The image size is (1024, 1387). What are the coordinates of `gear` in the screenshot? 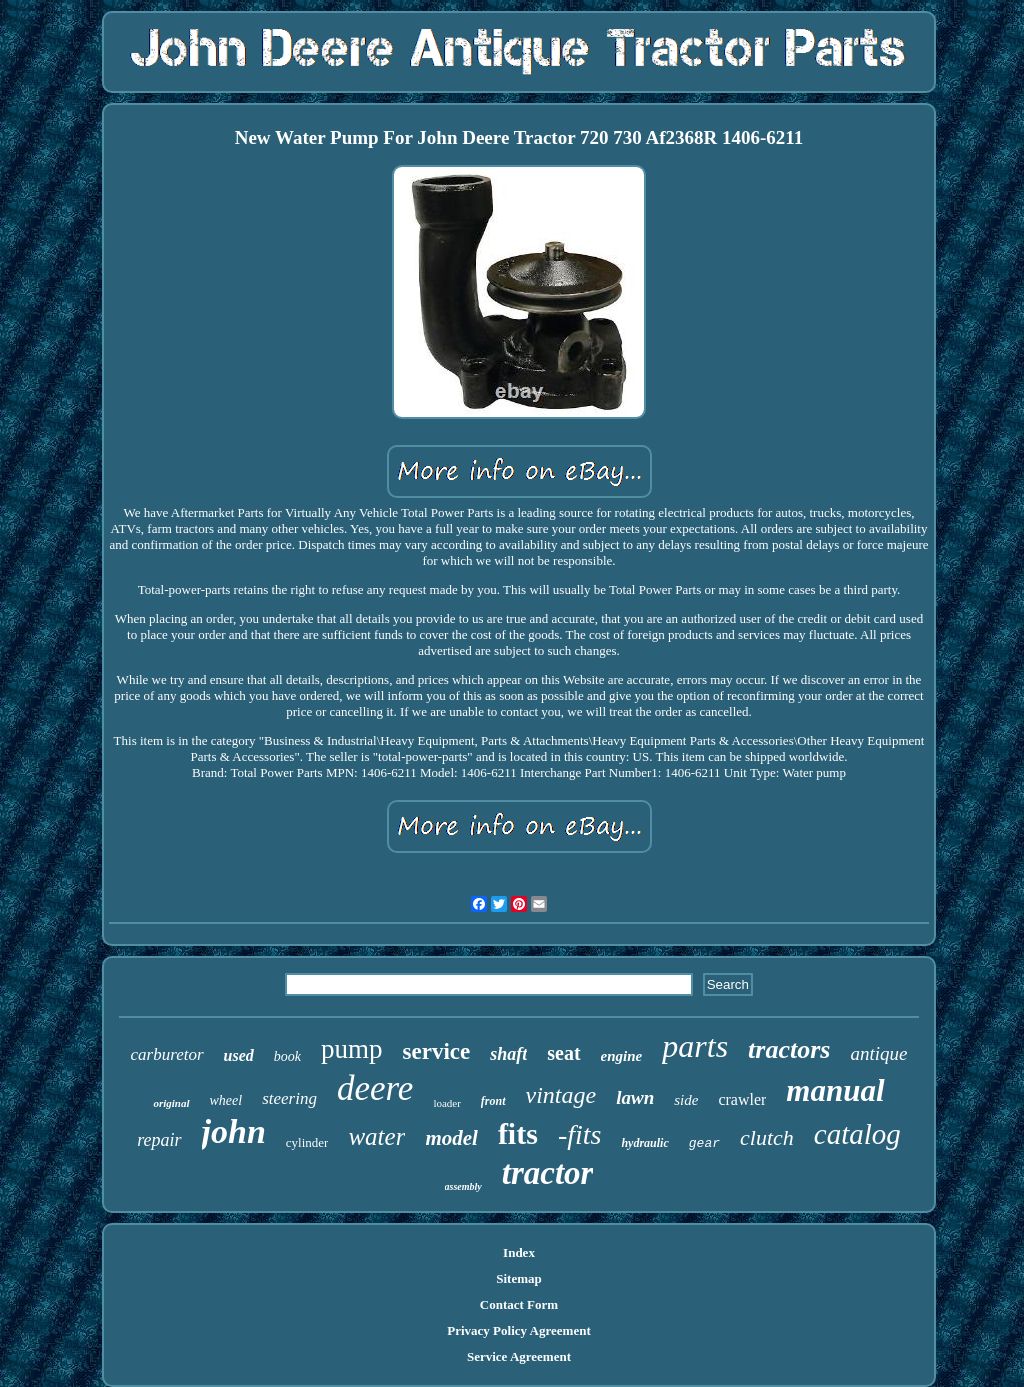 It's located at (704, 1143).